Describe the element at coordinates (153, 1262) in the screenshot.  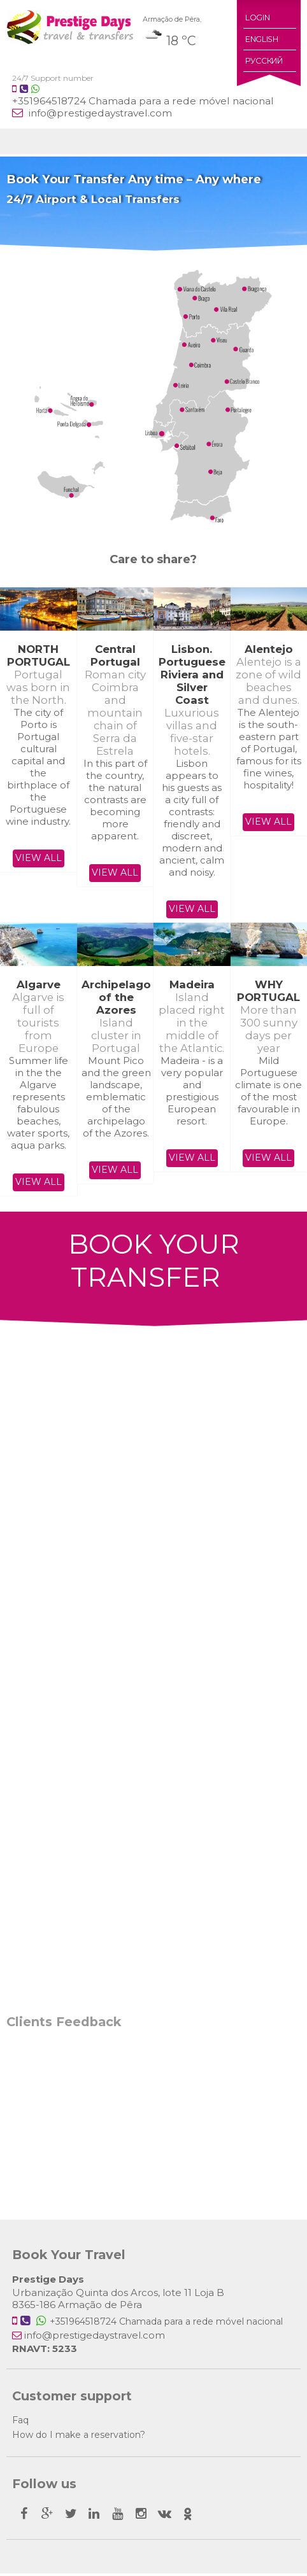
I see `BOOK YOUR TRANSFER` at that location.